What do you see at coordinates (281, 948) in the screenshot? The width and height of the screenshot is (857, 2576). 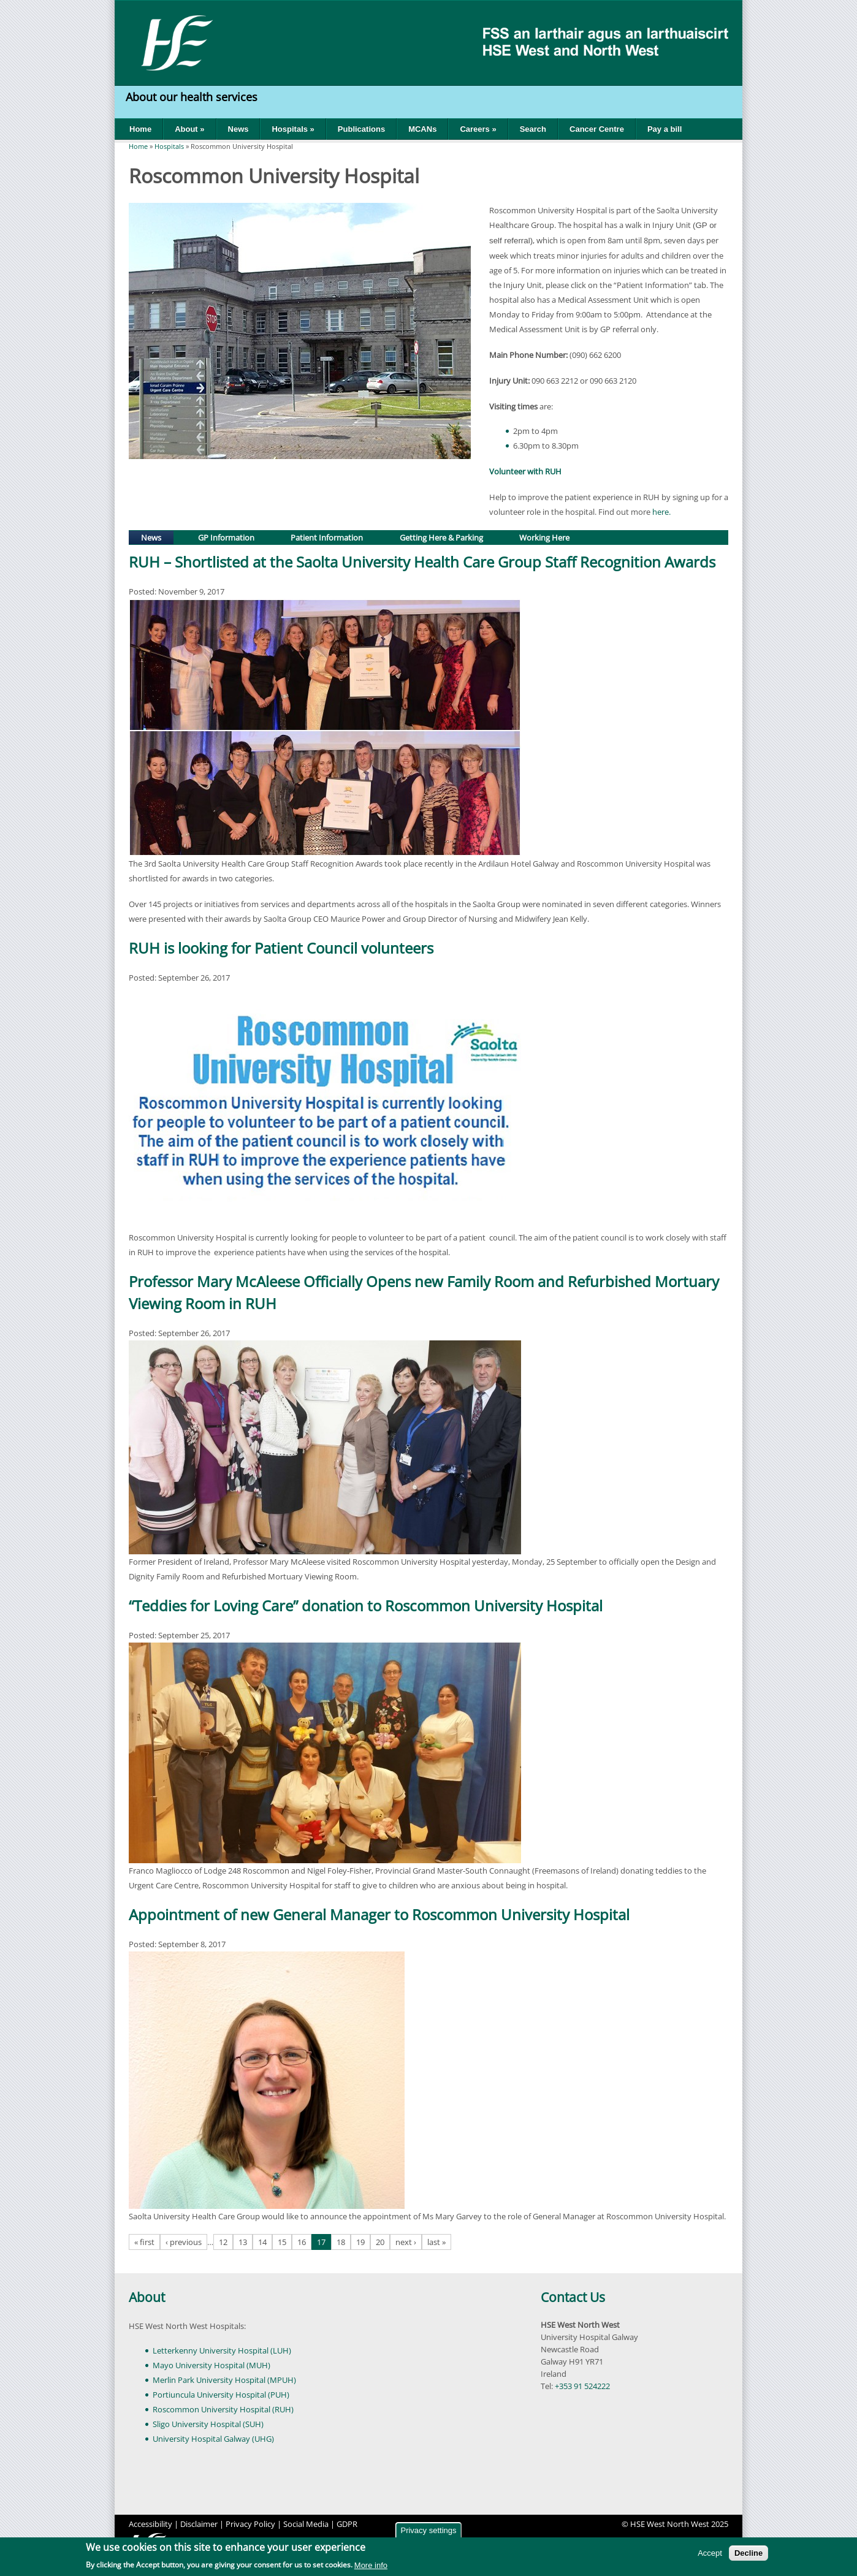 I see `RUH is looking for Patient Council volunteers` at bounding box center [281, 948].